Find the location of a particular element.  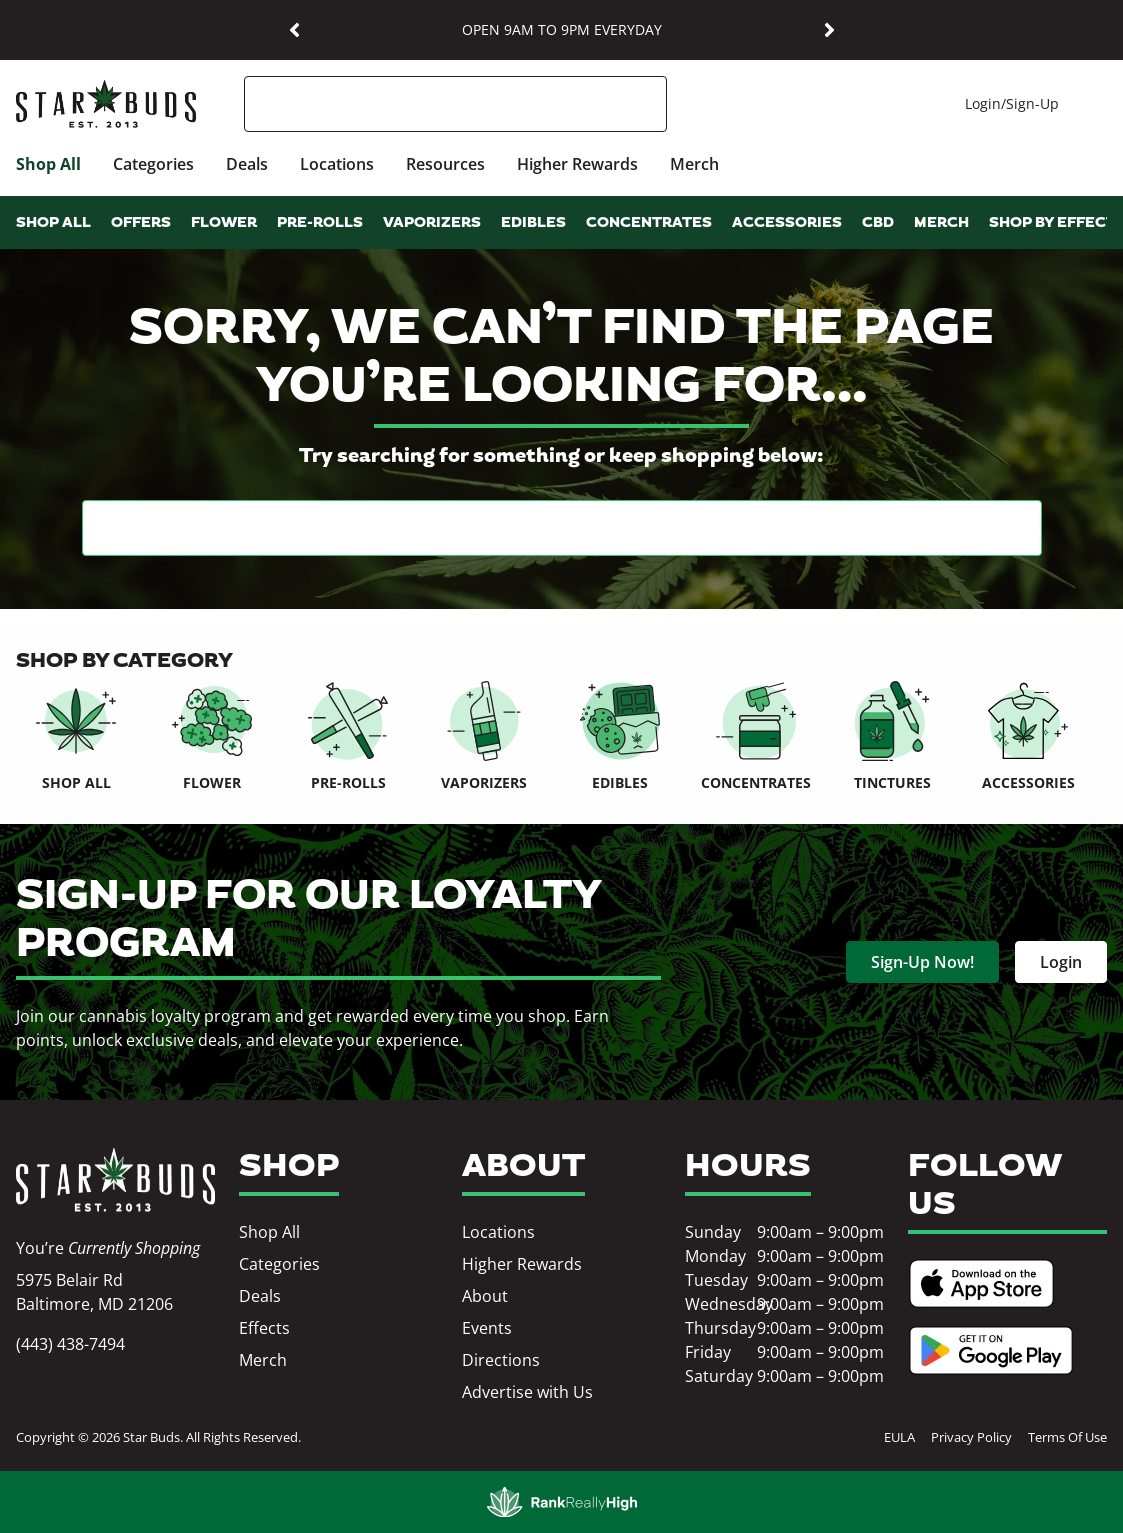

Effects is located at coordinates (264, 1328).